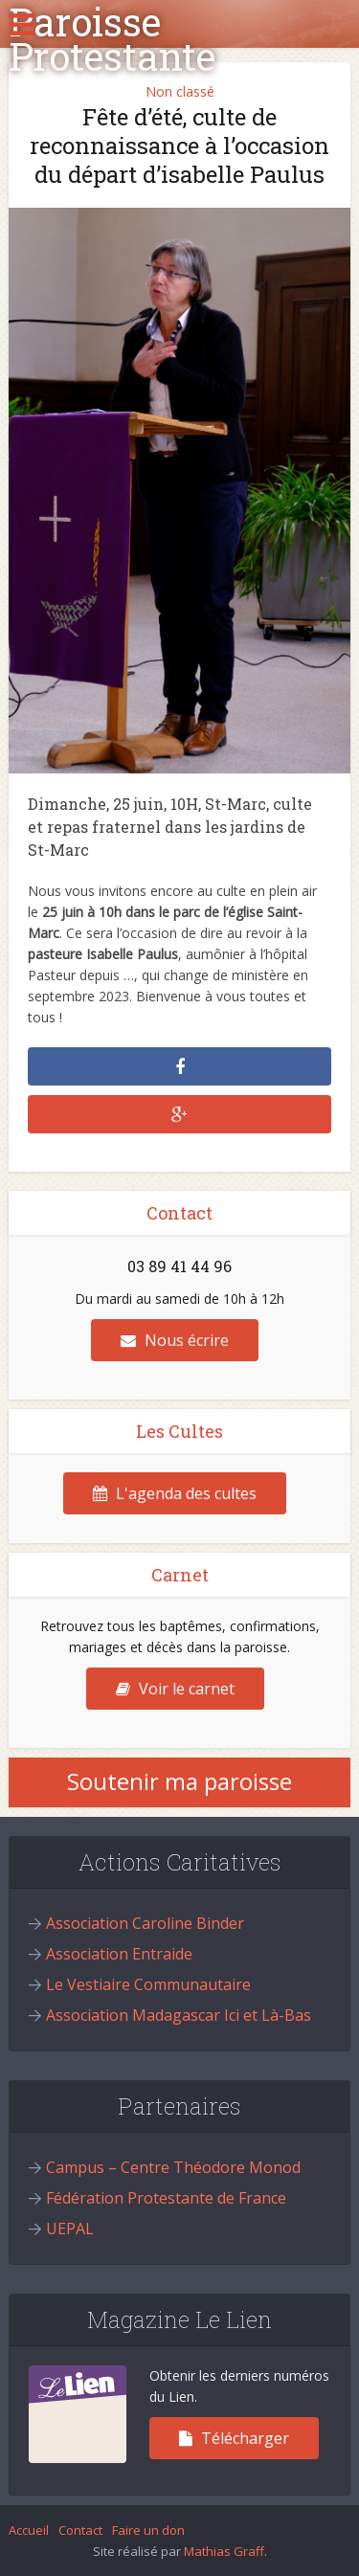 The height and width of the screenshot is (2576, 359). I want to click on Association Madagascar Ici et Là-Bas, so click(178, 2015).